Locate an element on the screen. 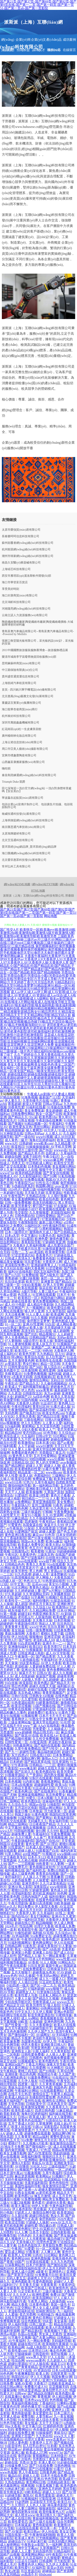 This screenshot has width=77, height=2576. 黄色视频日皮软件 is located at coordinates (42, 1867).